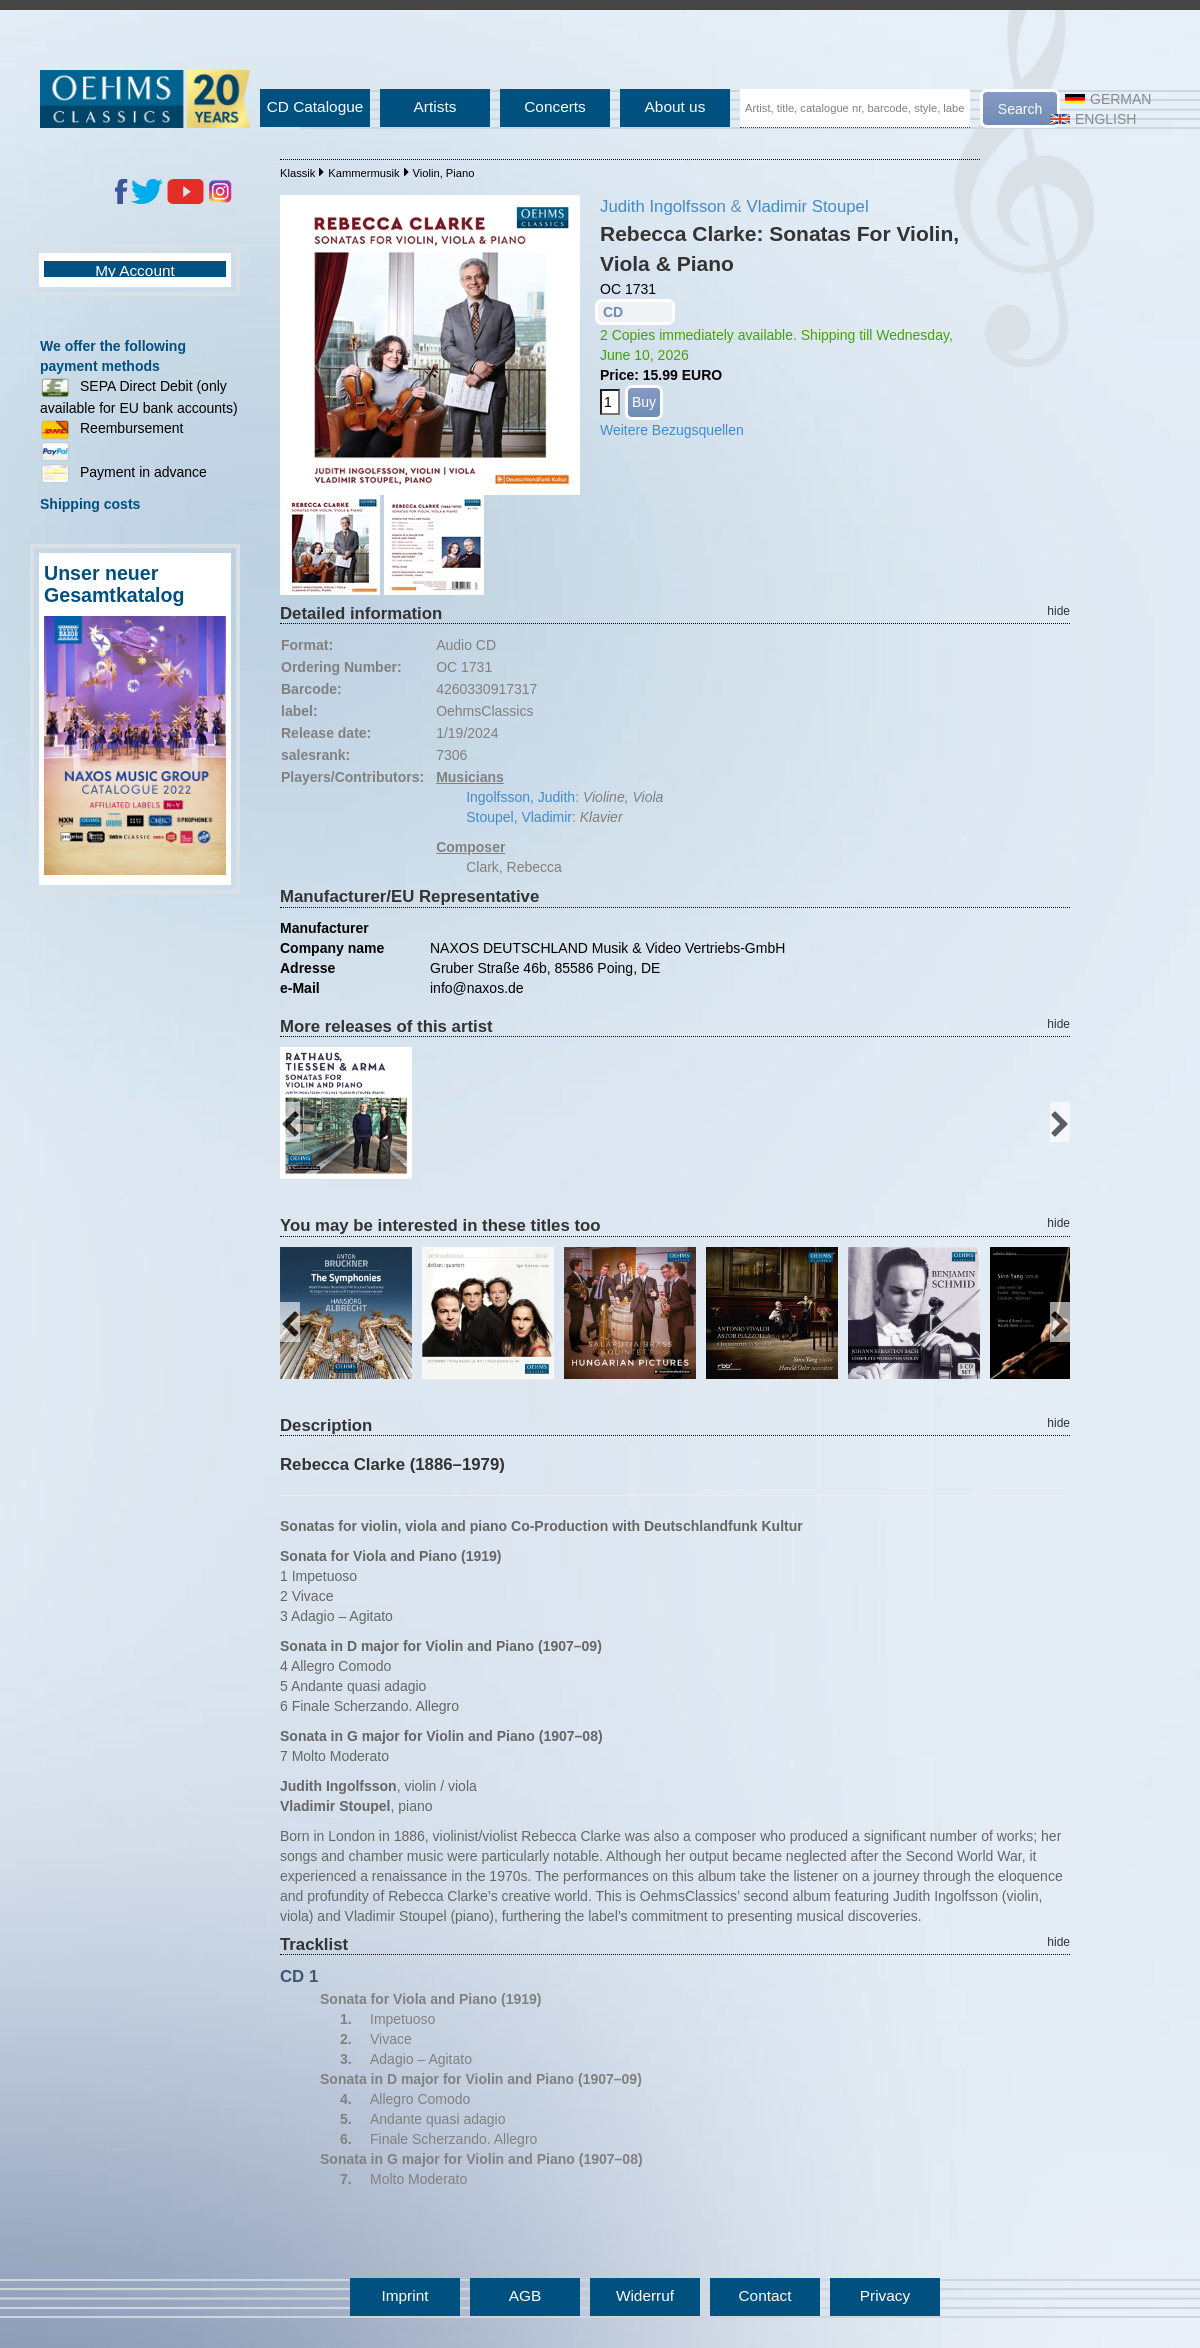  What do you see at coordinates (807, 206) in the screenshot?
I see `Vladimir Stoupel` at bounding box center [807, 206].